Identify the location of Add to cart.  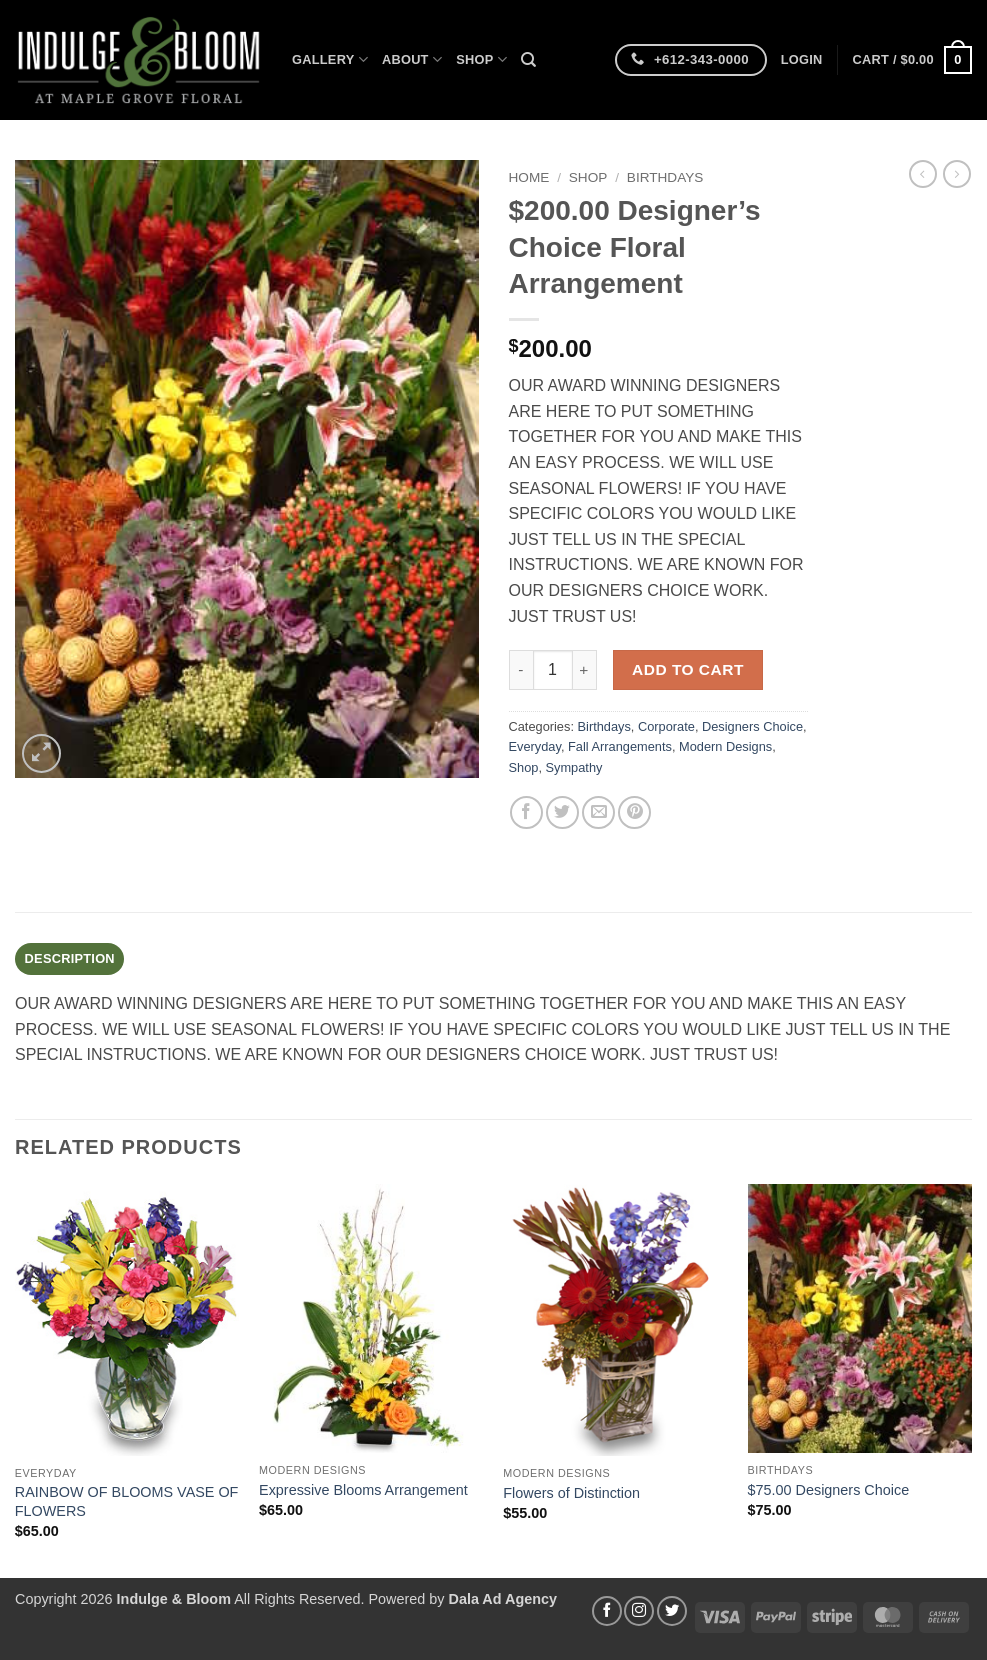
(688, 669).